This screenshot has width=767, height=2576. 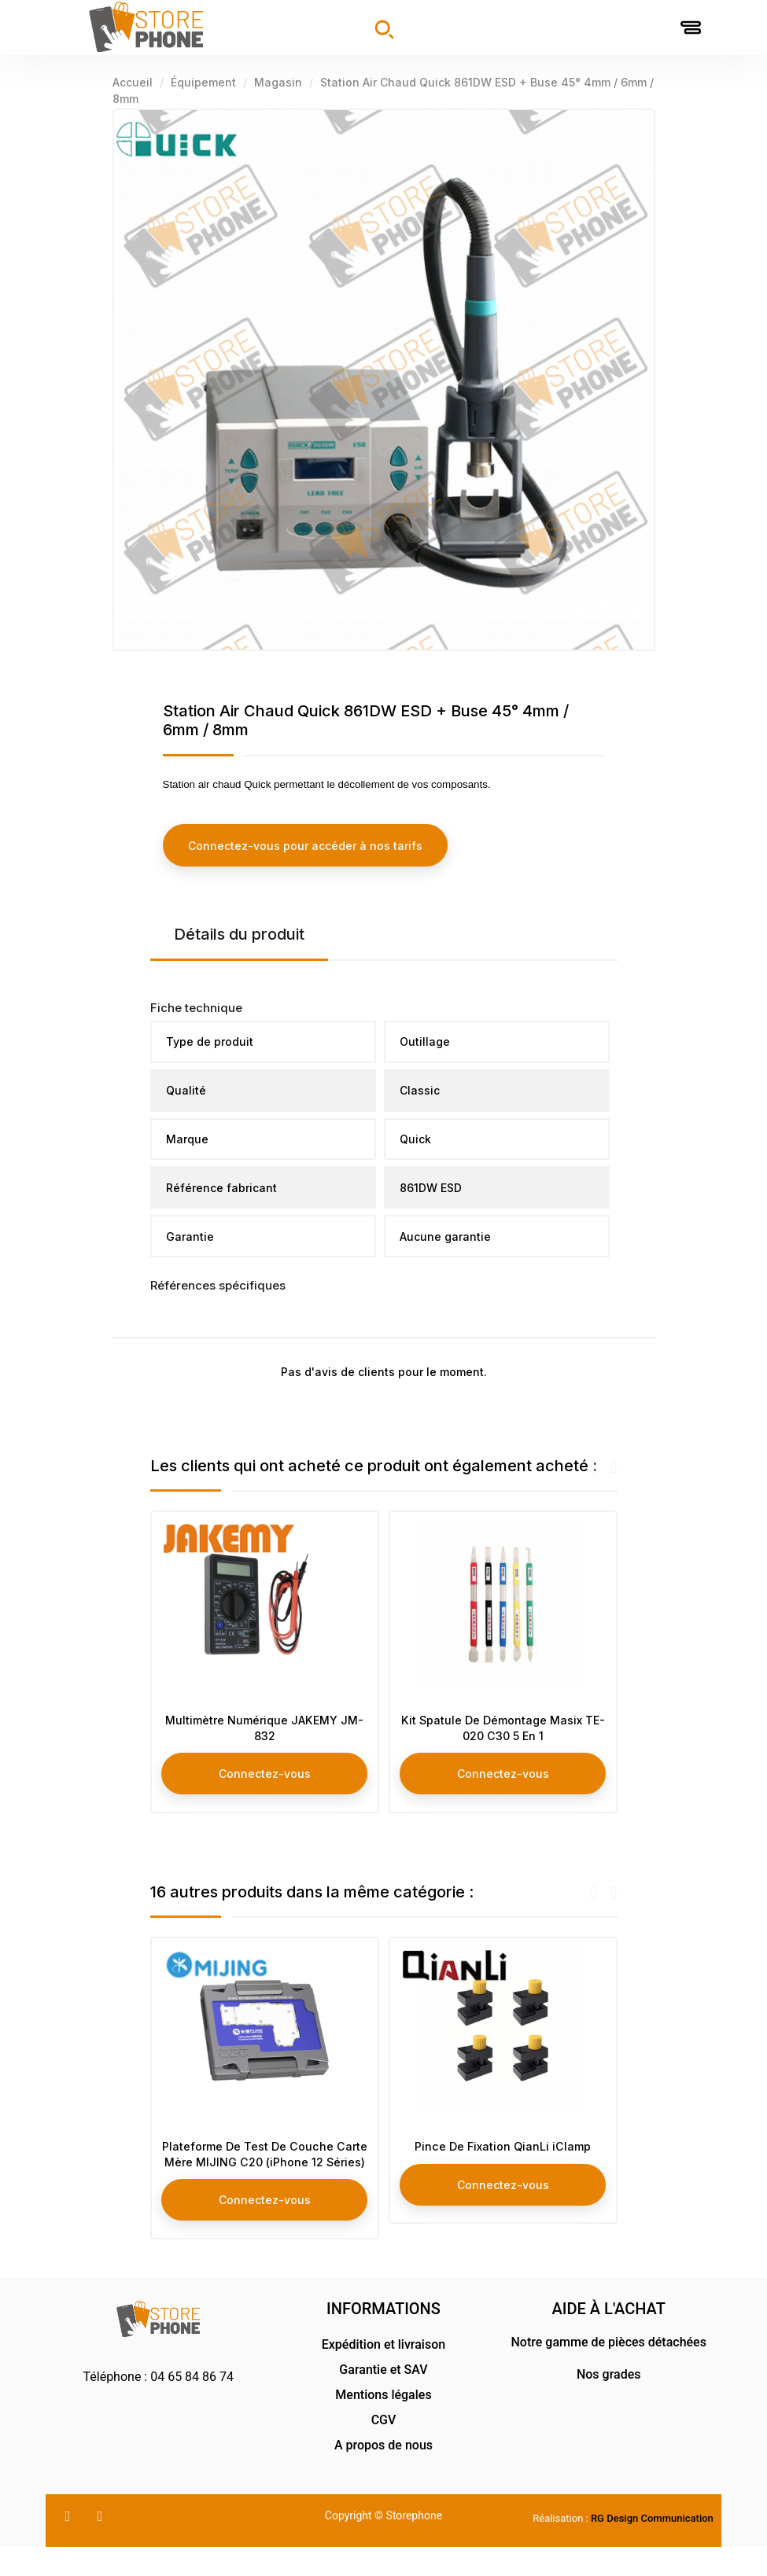 What do you see at coordinates (239, 933) in the screenshot?
I see `Détails du produit [tab]` at bounding box center [239, 933].